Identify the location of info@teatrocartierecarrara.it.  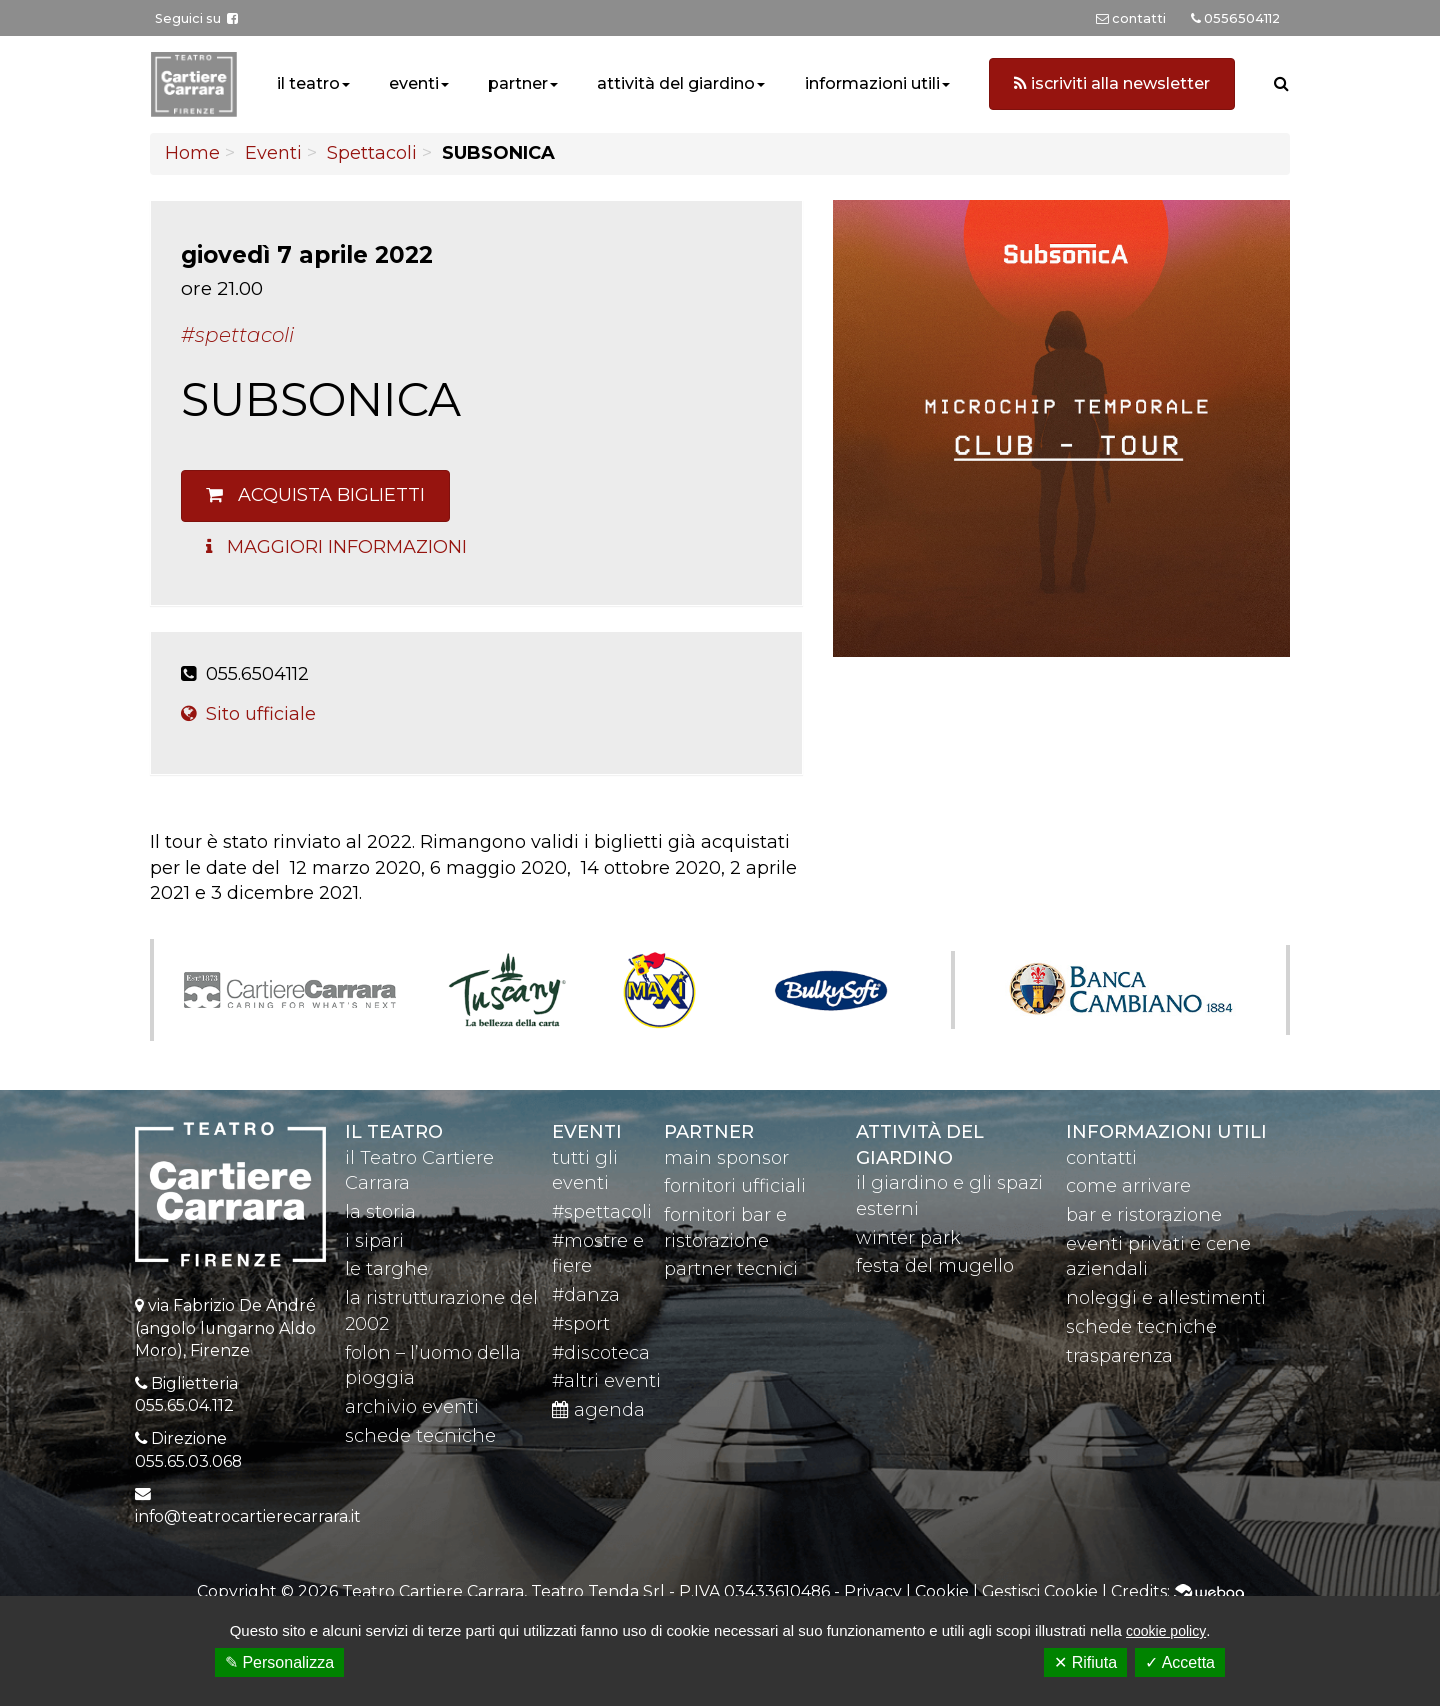
(248, 1516).